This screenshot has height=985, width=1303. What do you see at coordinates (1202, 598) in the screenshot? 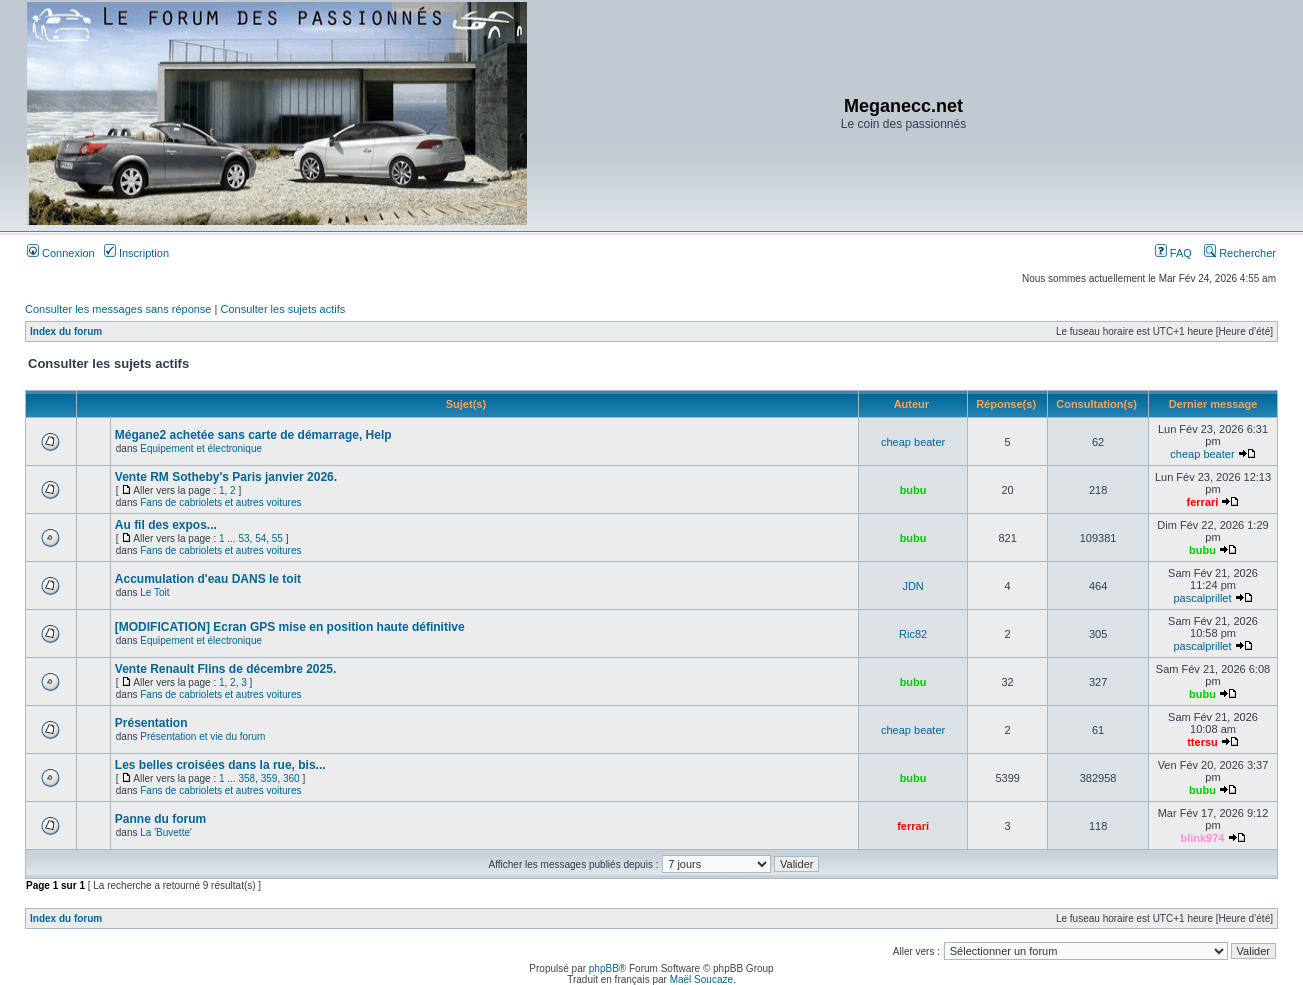
I see `pascalprillet` at bounding box center [1202, 598].